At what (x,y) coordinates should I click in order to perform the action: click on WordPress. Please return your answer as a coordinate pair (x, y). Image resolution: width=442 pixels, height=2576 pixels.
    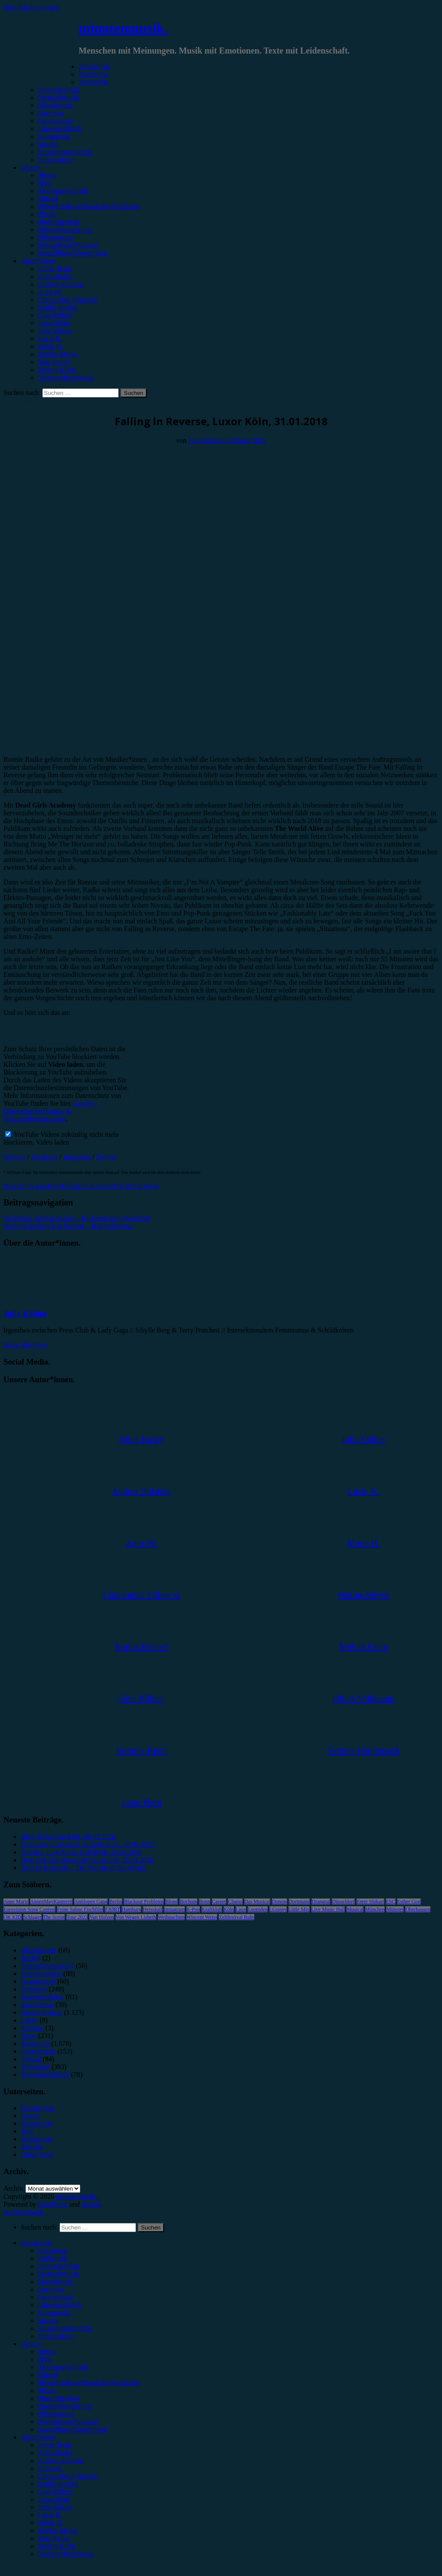
    Looking at the image, I should click on (53, 2204).